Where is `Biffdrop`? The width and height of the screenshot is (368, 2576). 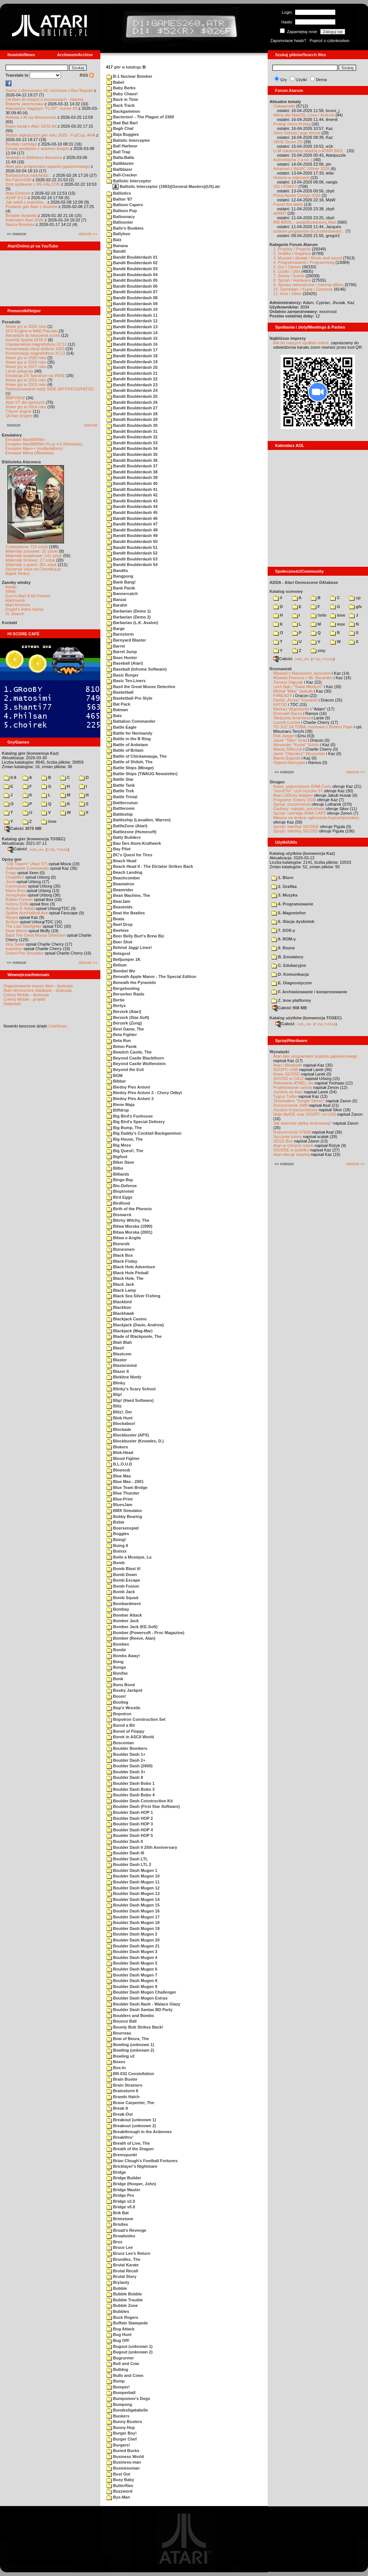 Biffdrop is located at coordinates (117, 1110).